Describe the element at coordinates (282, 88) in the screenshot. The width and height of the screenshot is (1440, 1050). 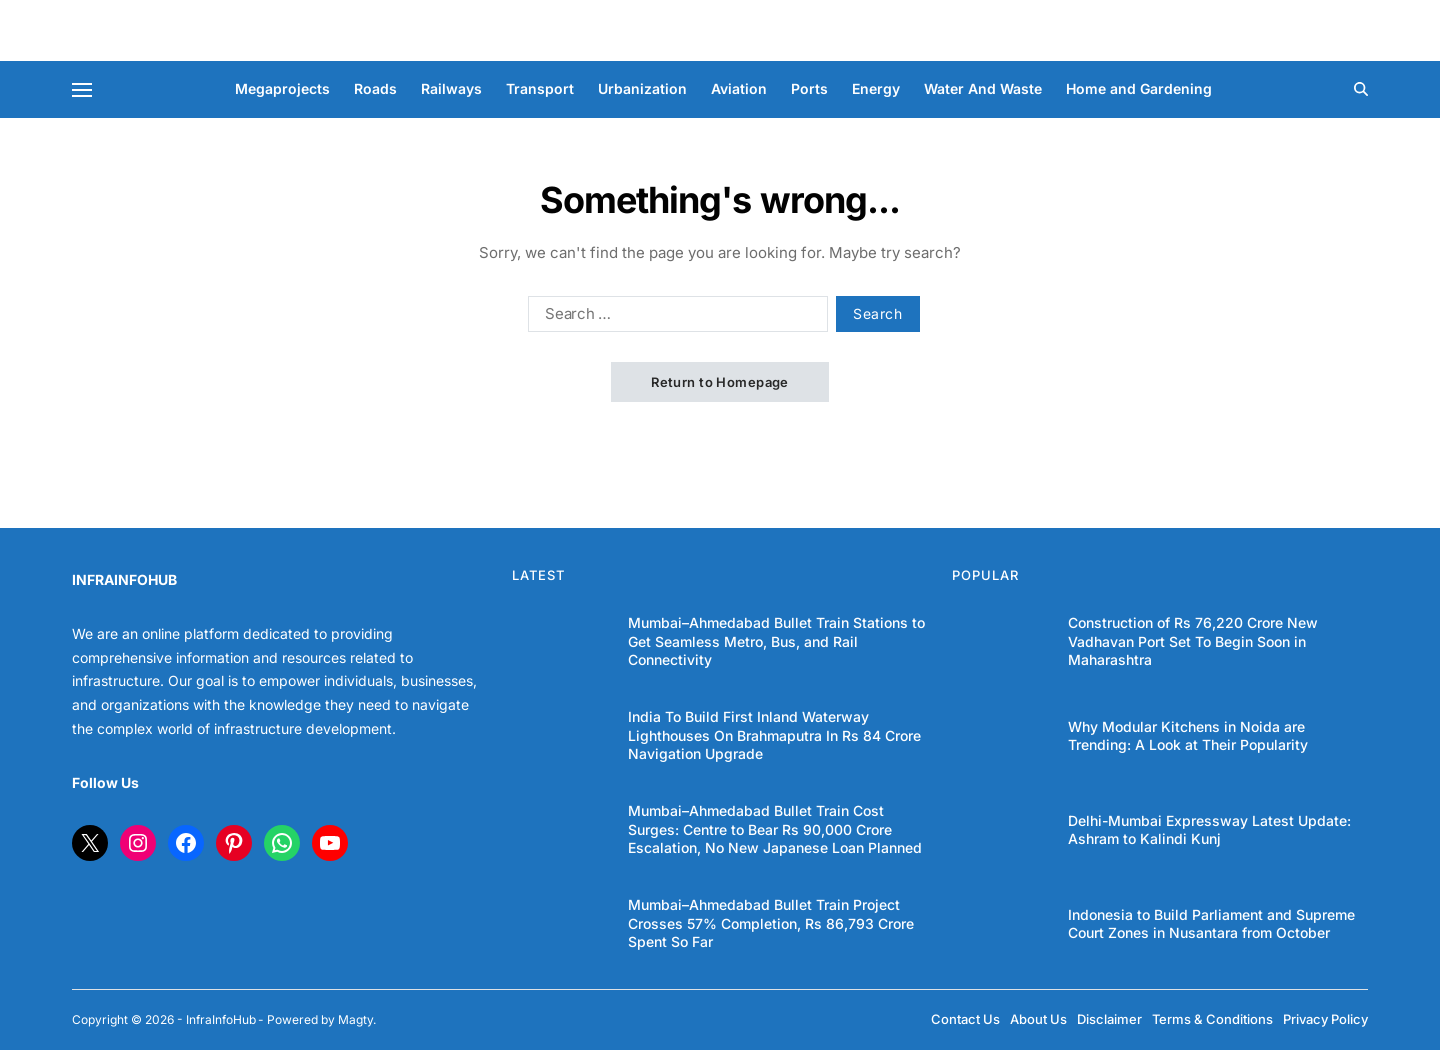
I see `Megaprojects` at that location.